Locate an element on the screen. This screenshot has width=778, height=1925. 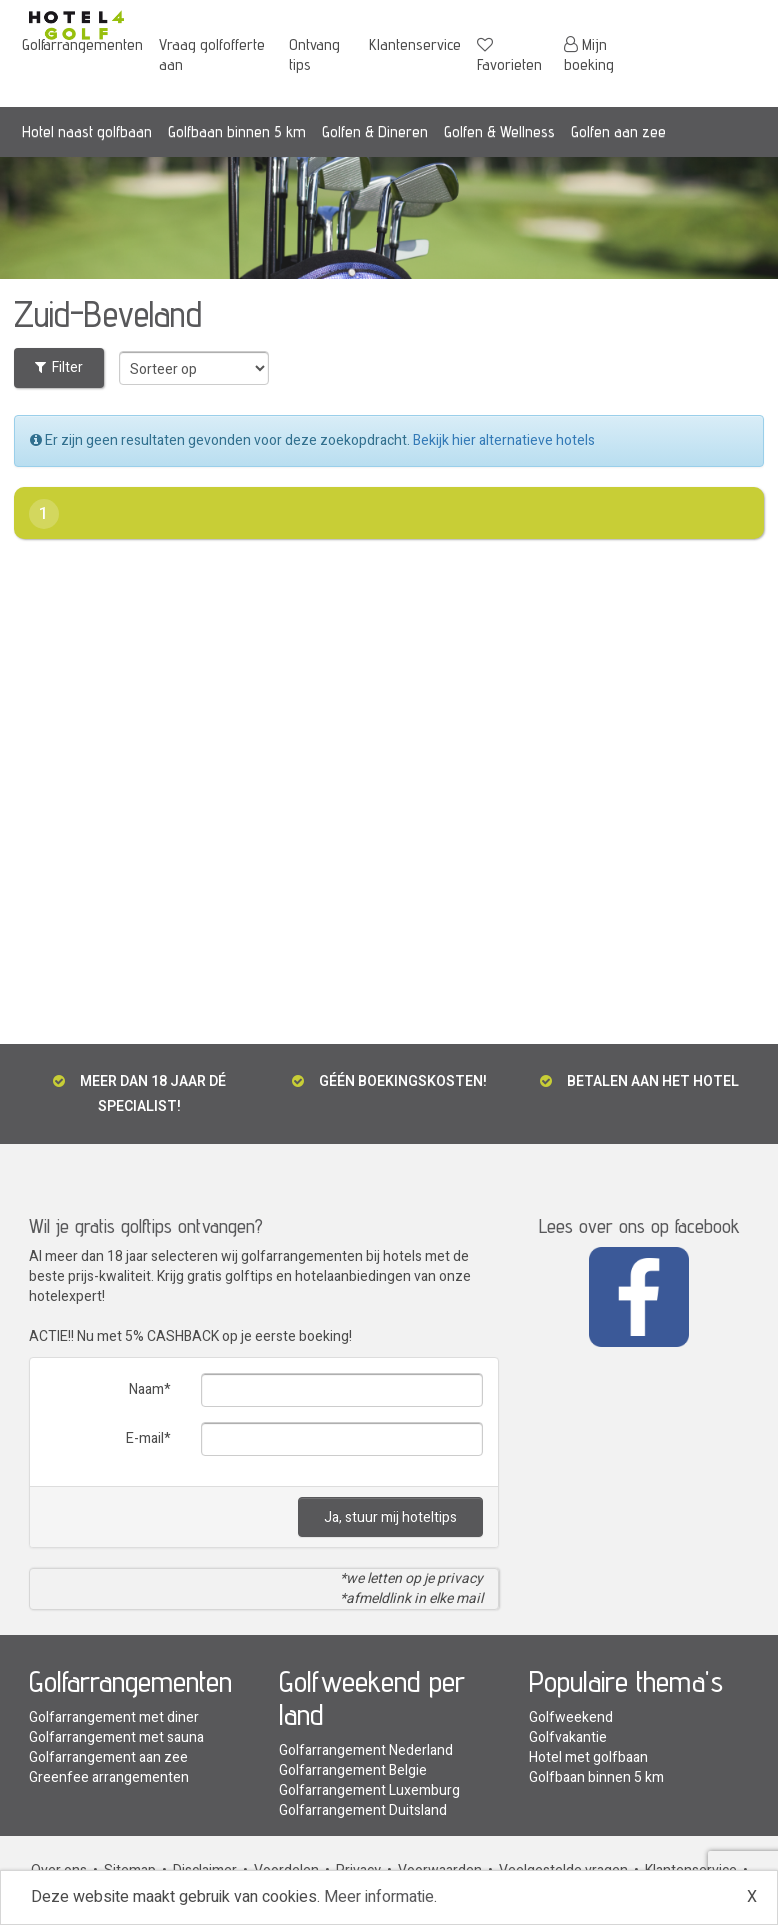
Golfarrangement Belgie is located at coordinates (353, 1770).